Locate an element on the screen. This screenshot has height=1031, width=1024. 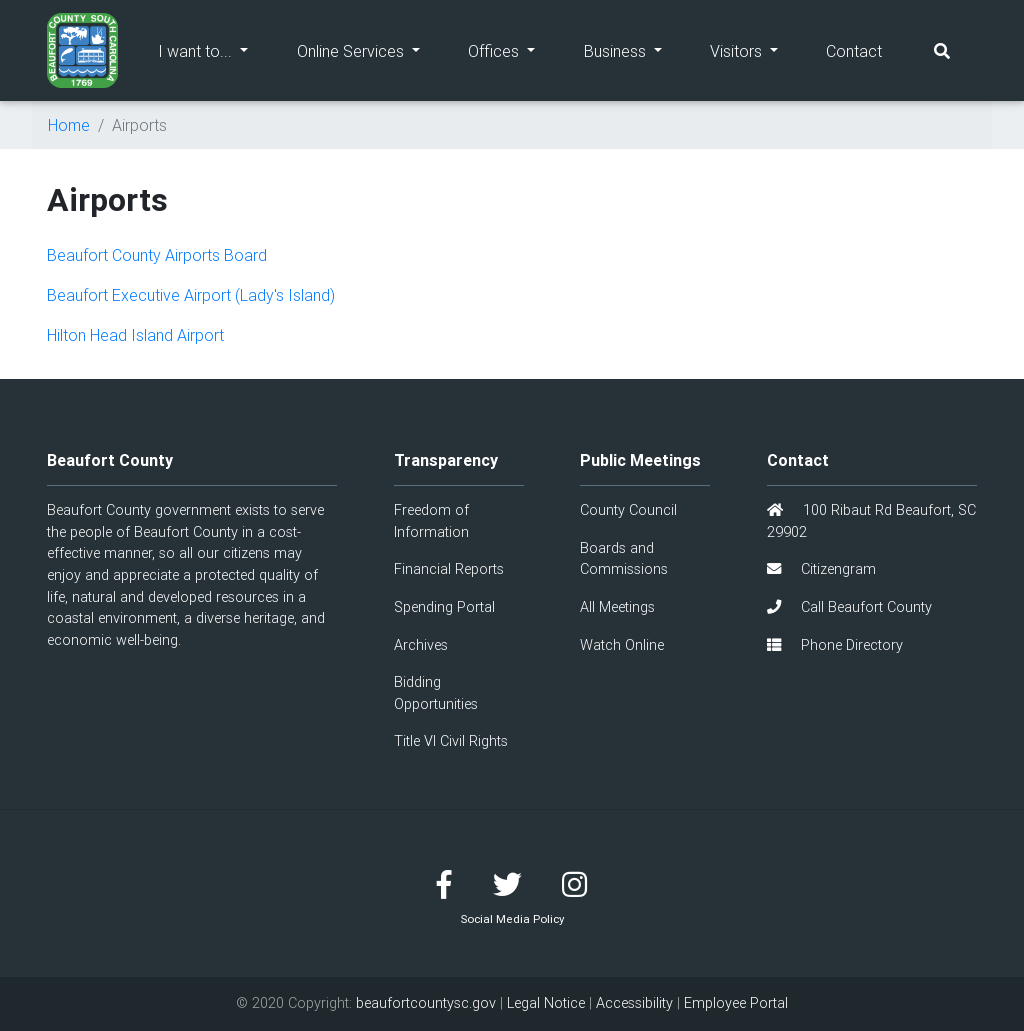
beaufortcountysc.gov is located at coordinates (426, 1003).